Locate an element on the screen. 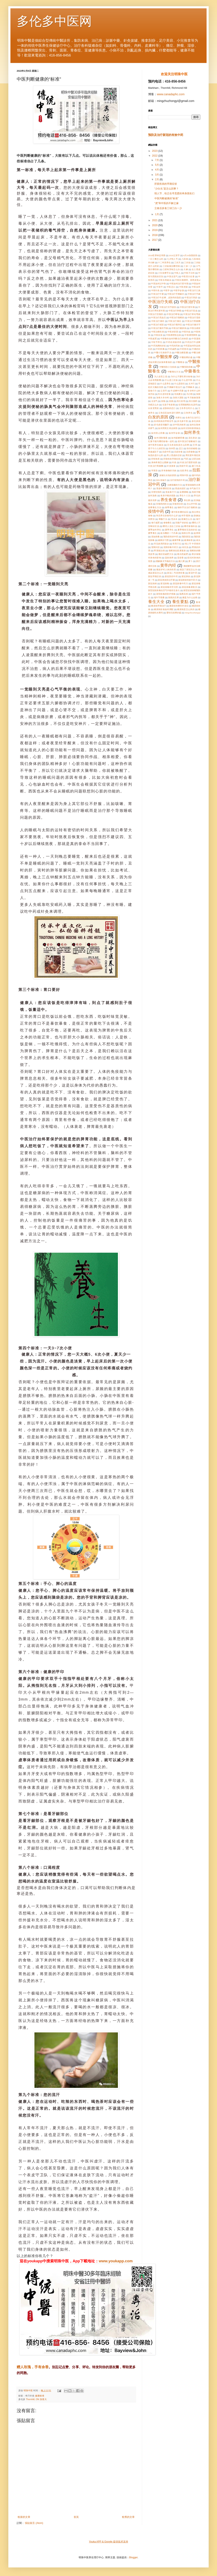  中医治疗痛经 is located at coordinates (157, 321).